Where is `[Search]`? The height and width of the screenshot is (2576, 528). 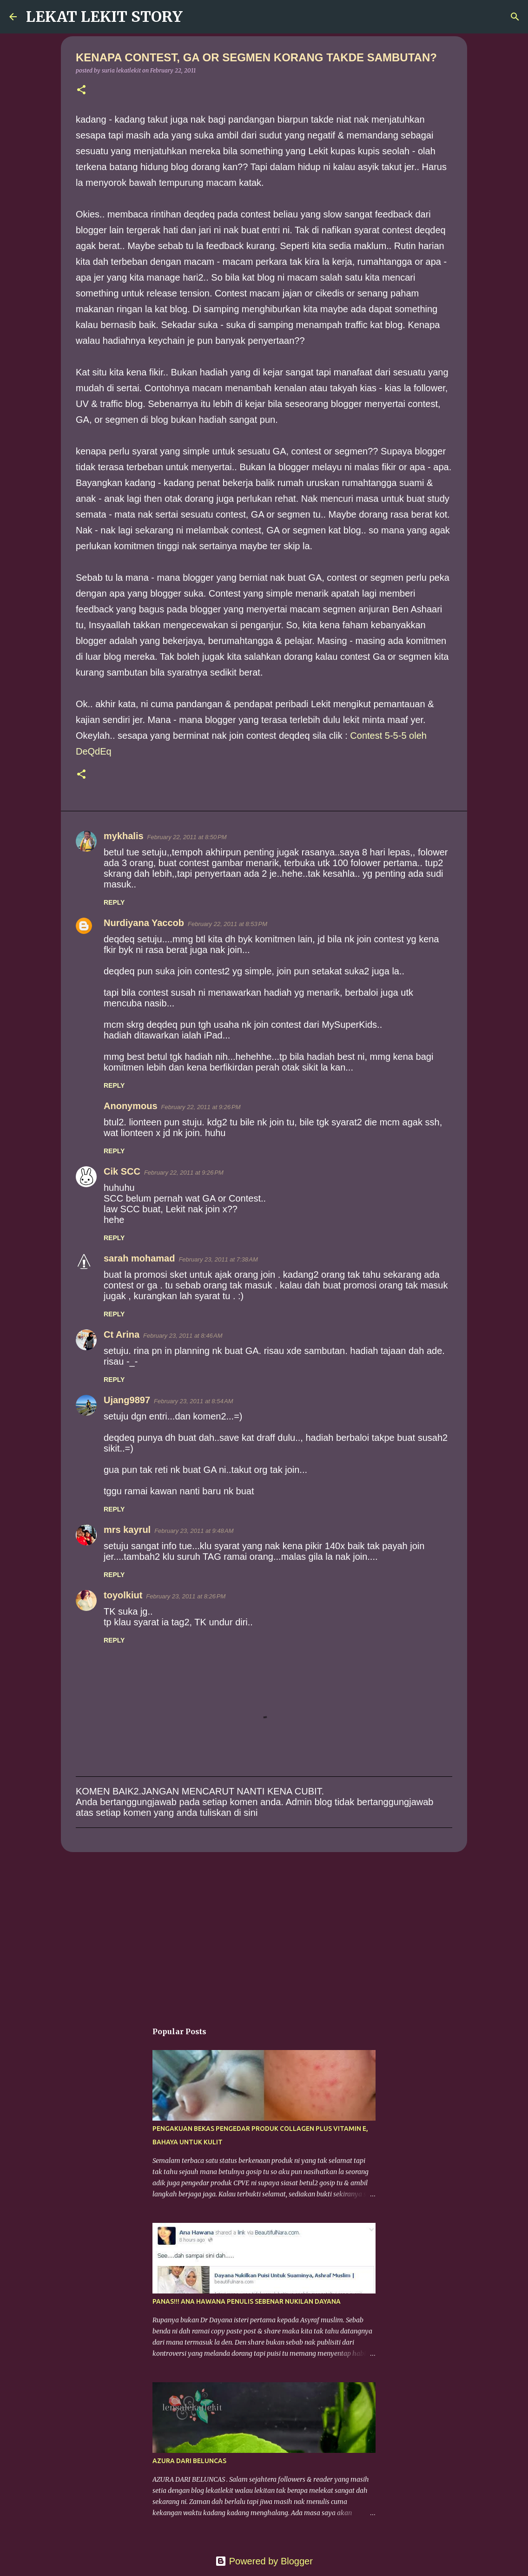
[Search] is located at coordinates (195, 17).